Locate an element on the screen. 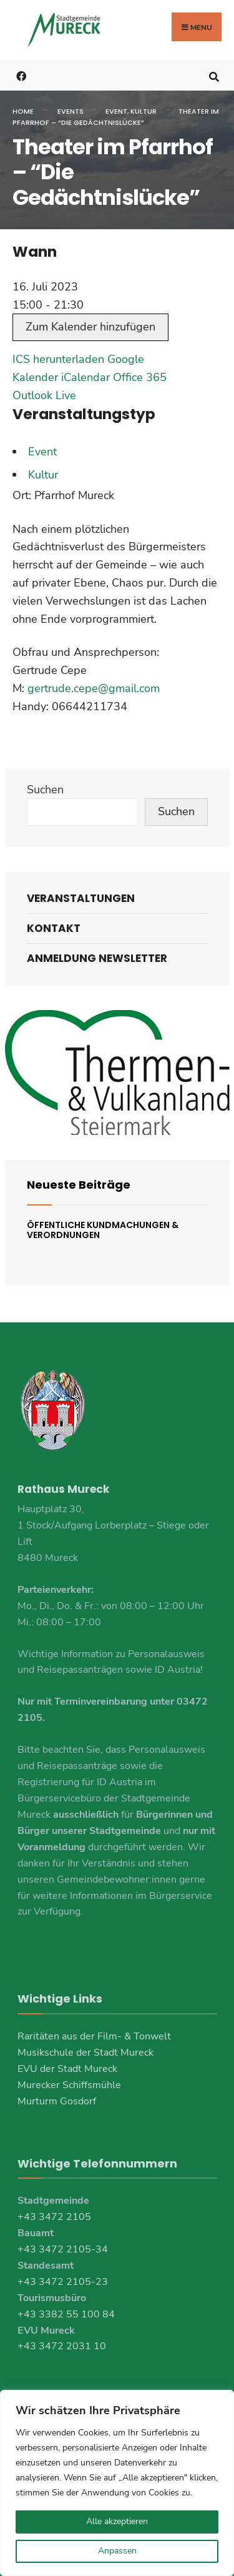  Anpassen is located at coordinates (117, 2551).